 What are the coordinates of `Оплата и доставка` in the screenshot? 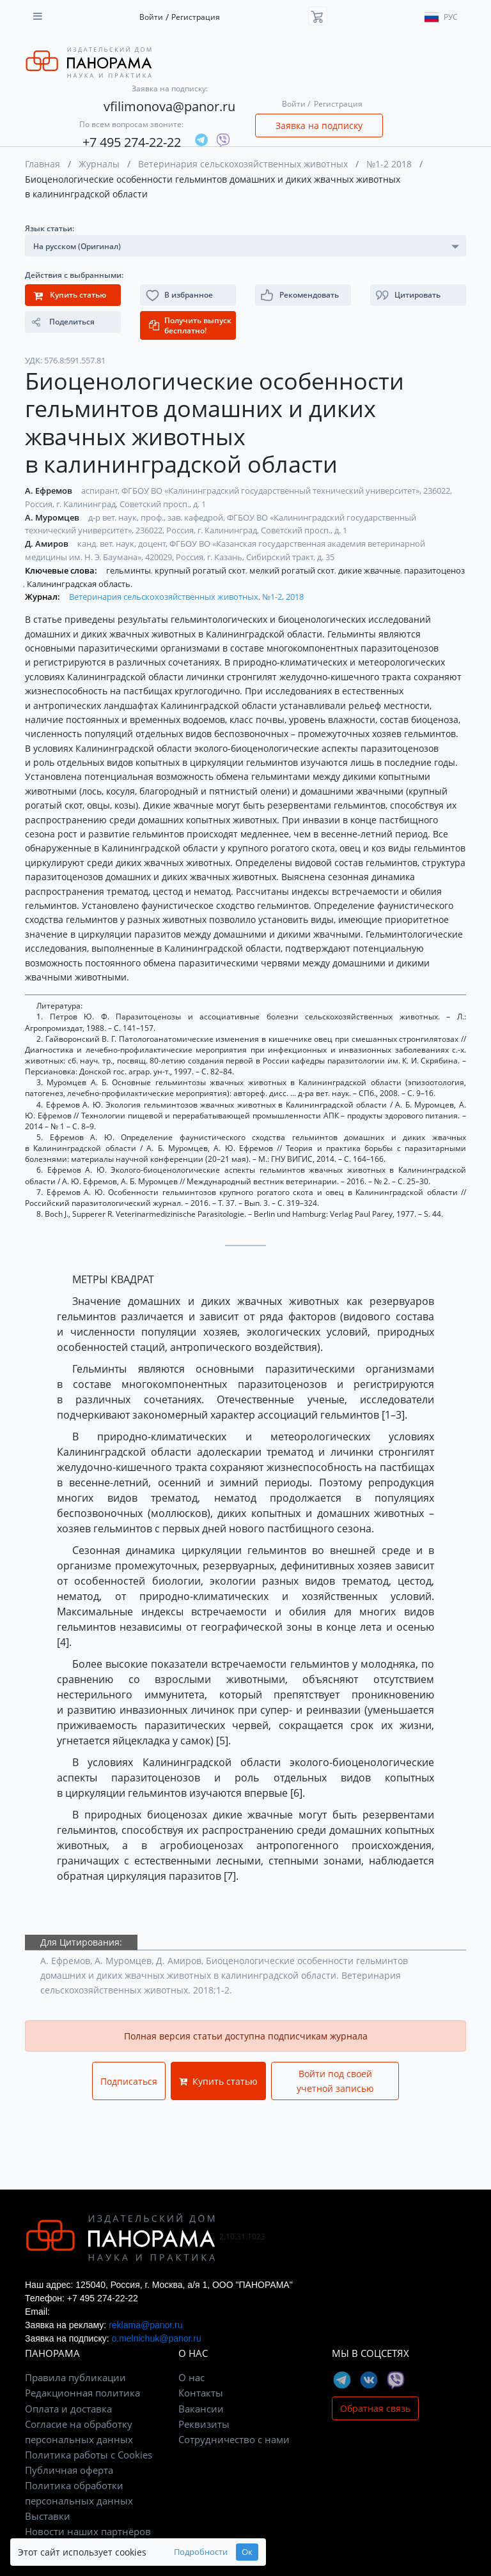 It's located at (68, 2408).